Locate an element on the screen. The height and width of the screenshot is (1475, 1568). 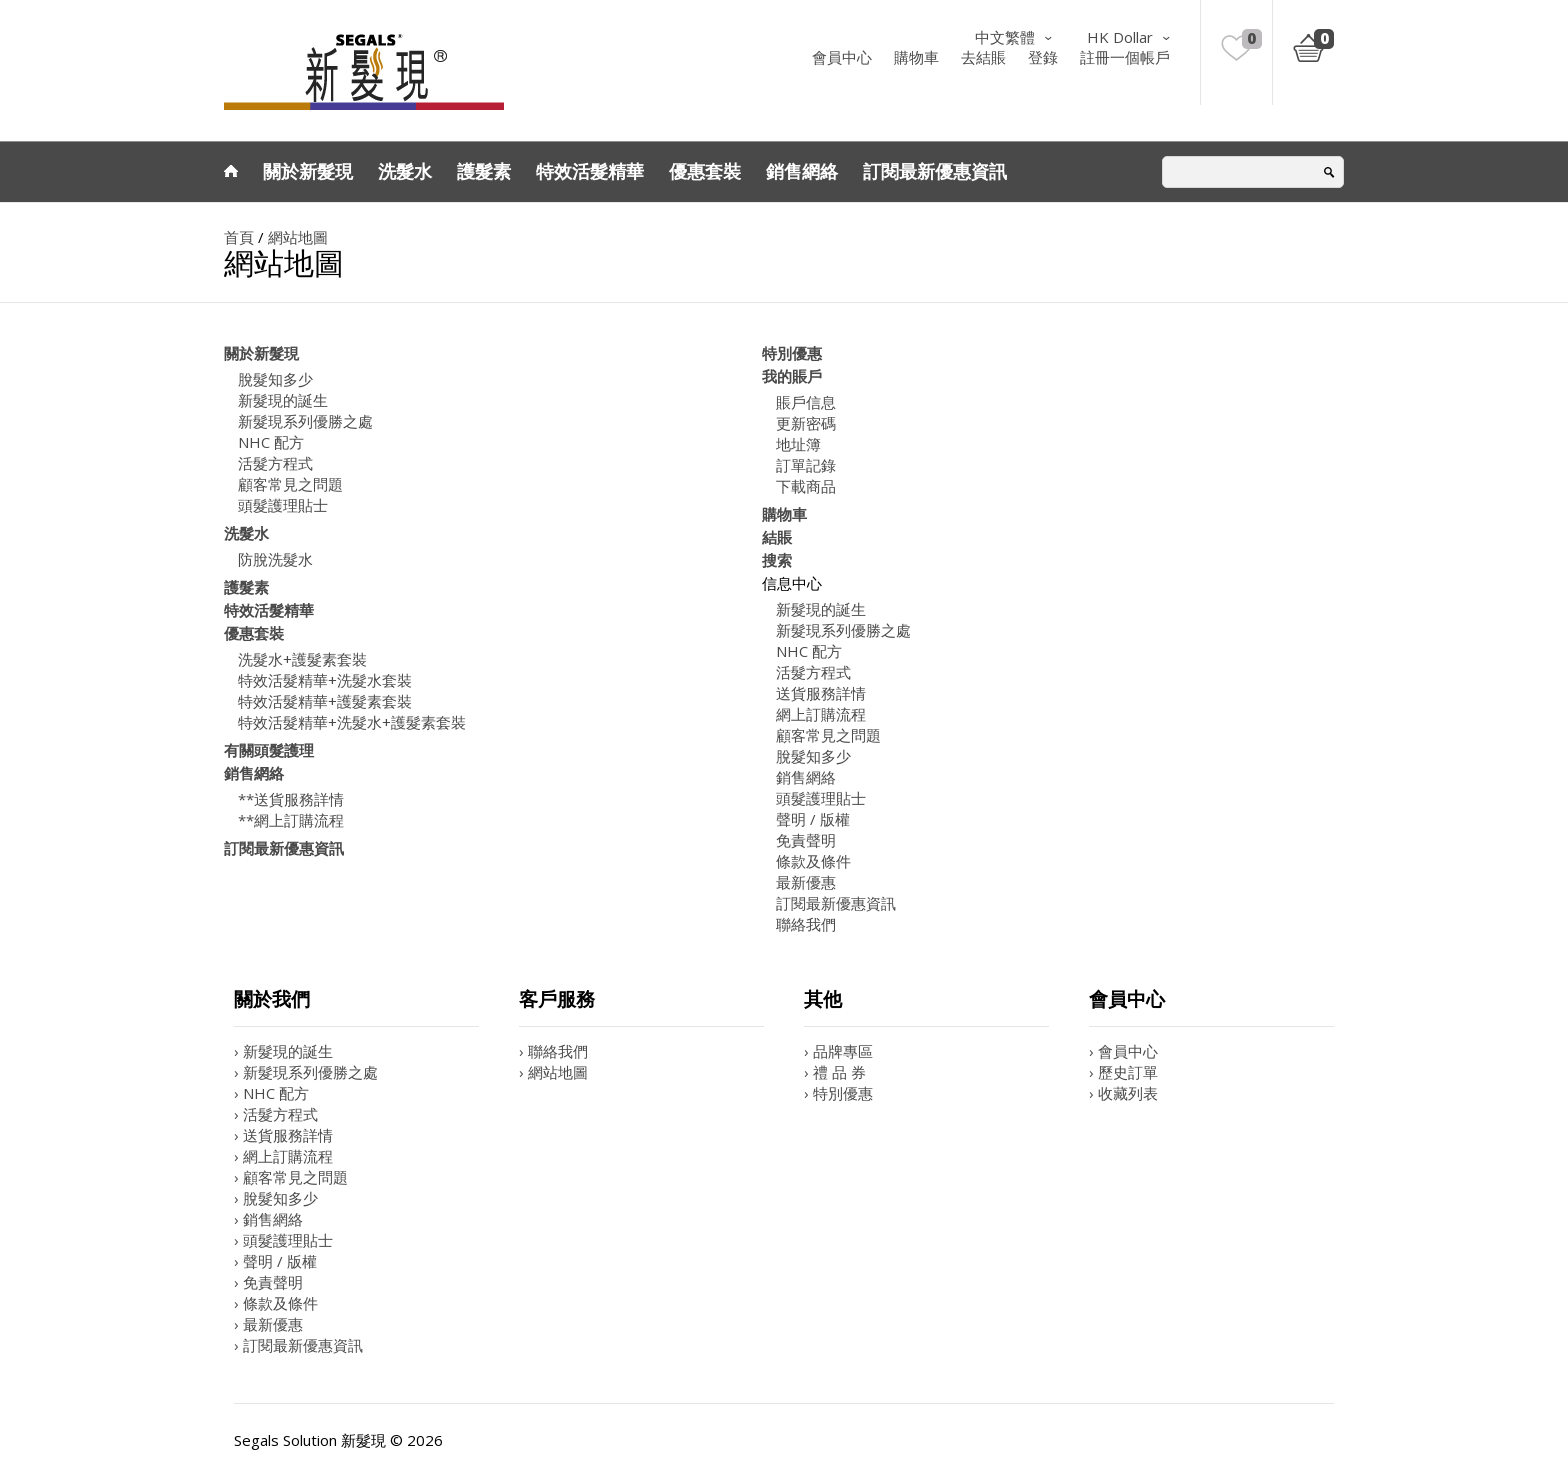
聯絡我們 is located at coordinates (806, 924).